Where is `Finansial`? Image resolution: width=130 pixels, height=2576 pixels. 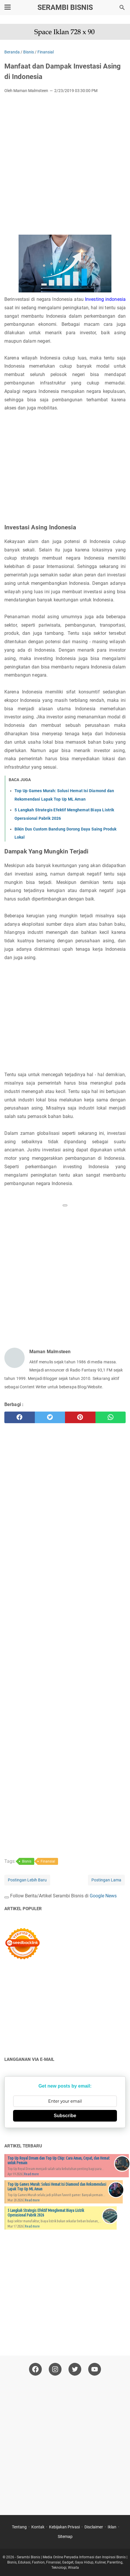
Finansial is located at coordinates (48, 1861).